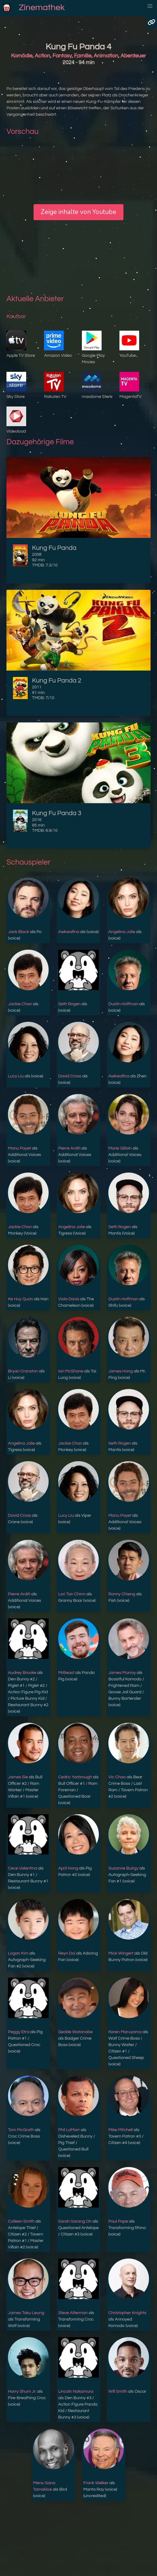  Describe the element at coordinates (69, 1148) in the screenshot. I see `Pierre Arditi` at that location.